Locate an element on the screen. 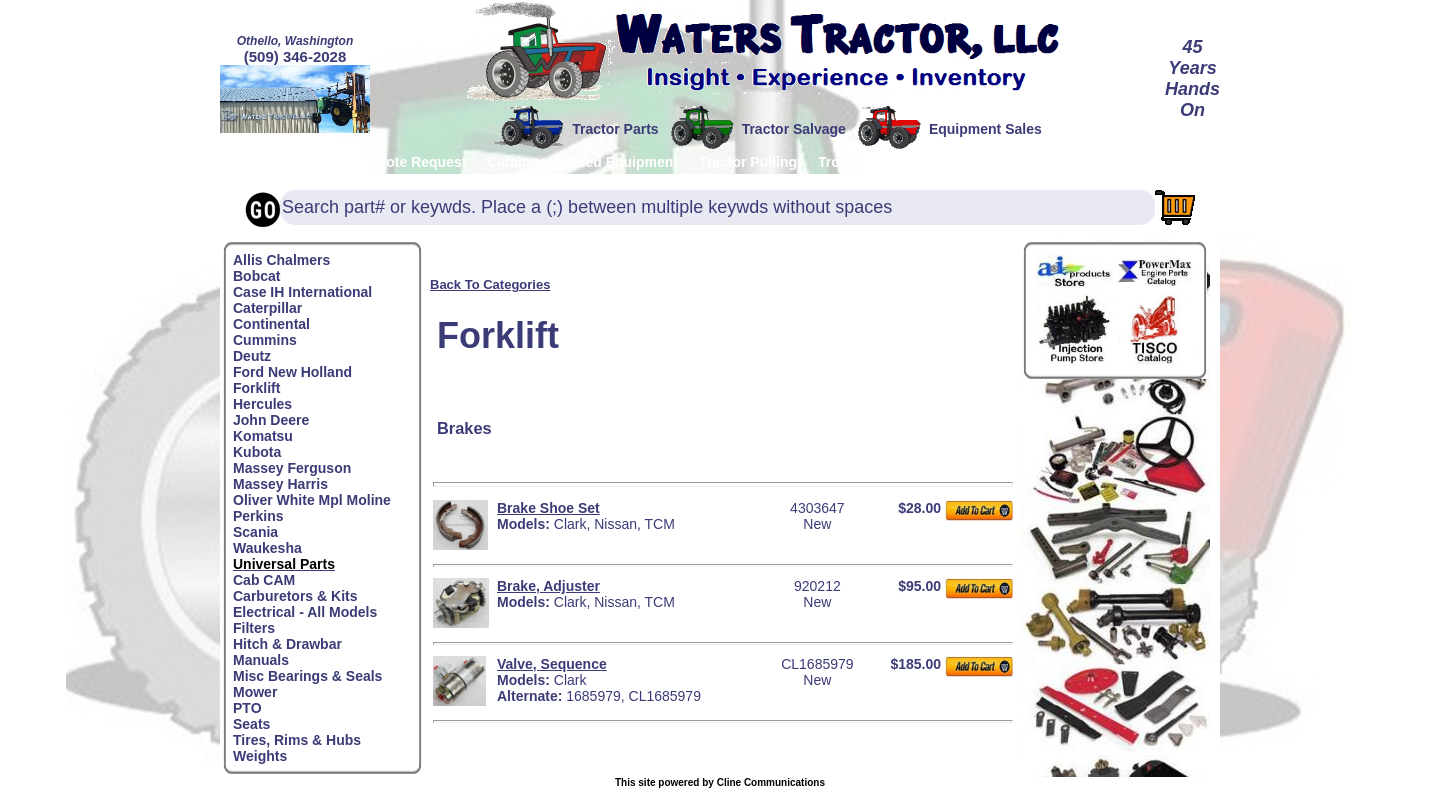  Continental is located at coordinates (271, 324).